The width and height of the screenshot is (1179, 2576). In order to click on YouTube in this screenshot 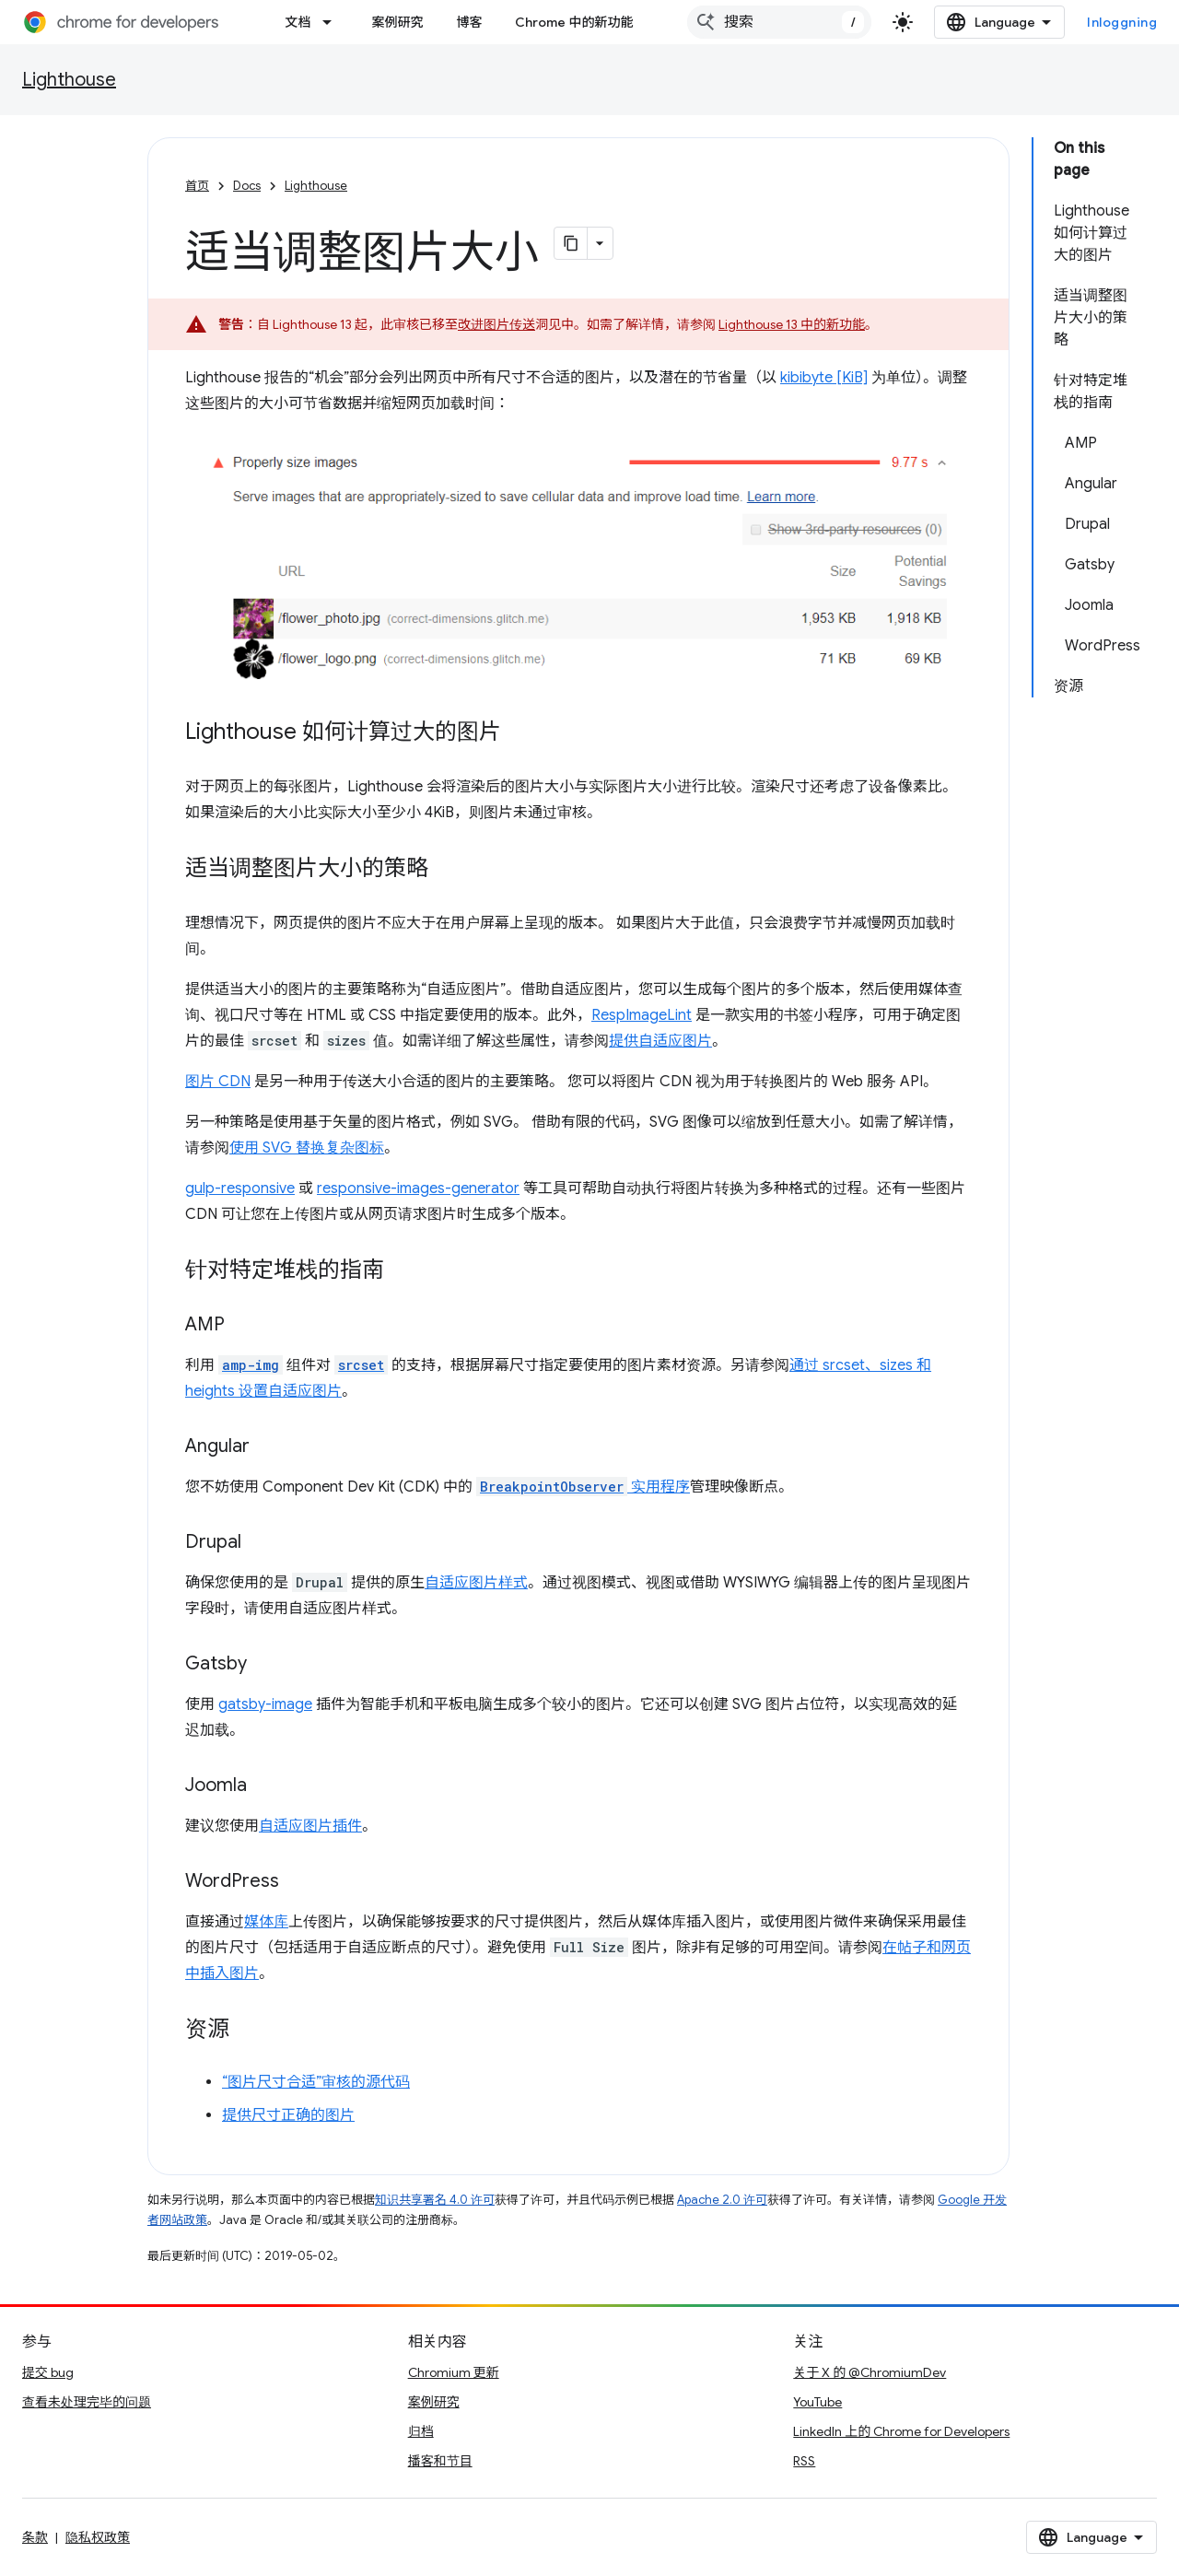, I will do `click(817, 2402)`.